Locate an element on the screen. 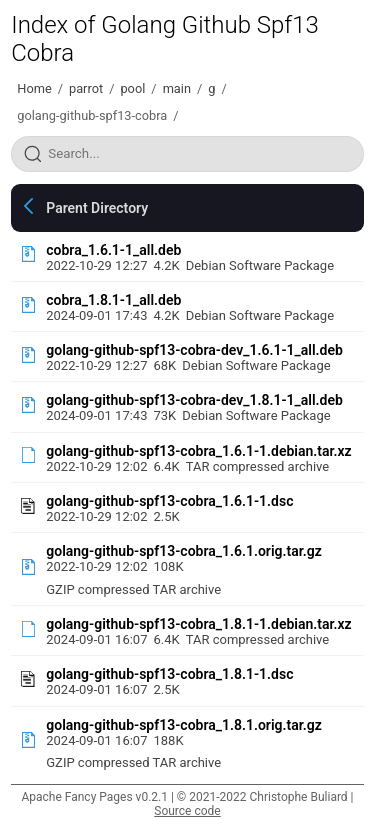 This screenshot has width=375, height=829. golang-github-spf13-cobra_1.8.1.orig.tar.gz is located at coordinates (183, 725).